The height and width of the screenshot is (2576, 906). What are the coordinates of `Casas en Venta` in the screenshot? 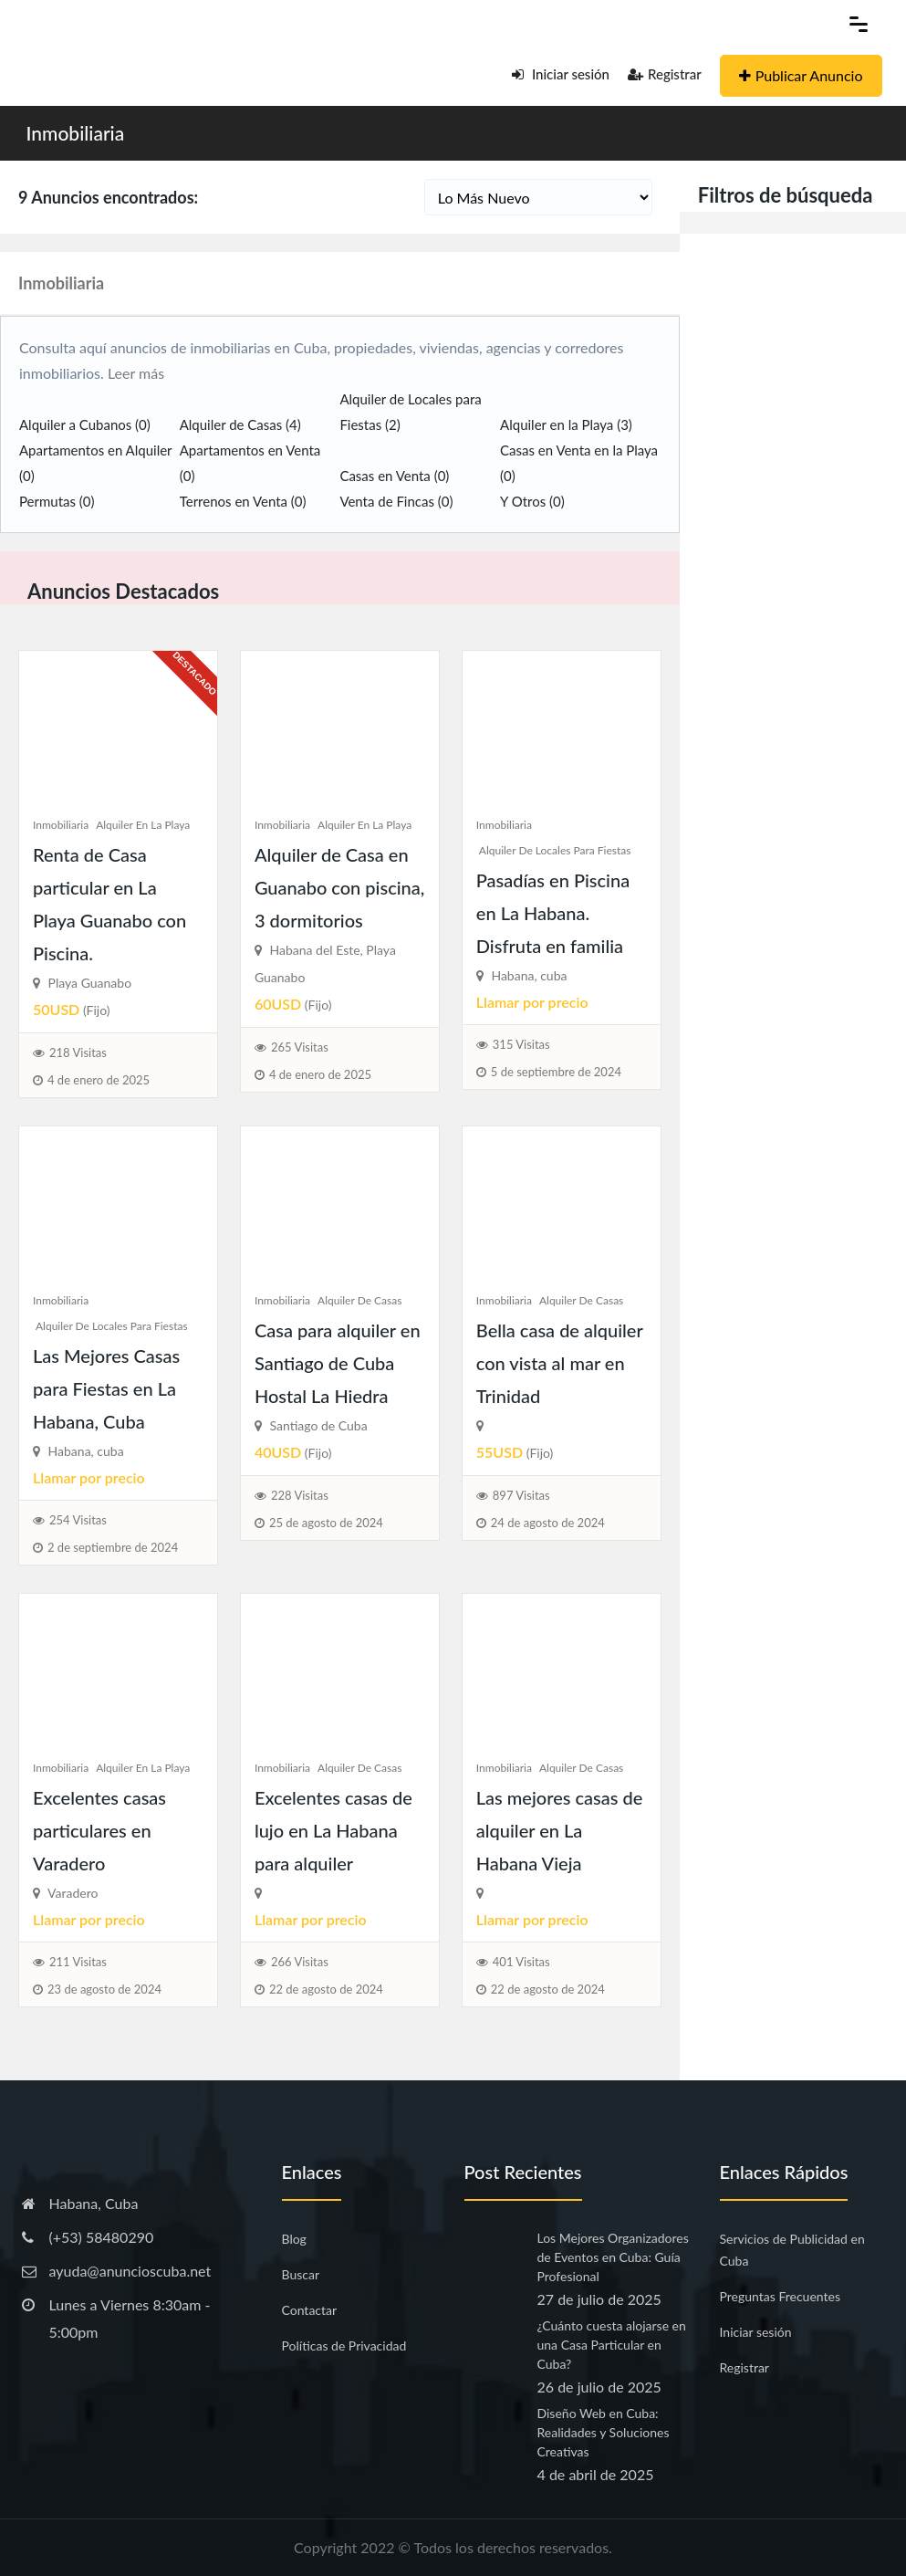 It's located at (394, 475).